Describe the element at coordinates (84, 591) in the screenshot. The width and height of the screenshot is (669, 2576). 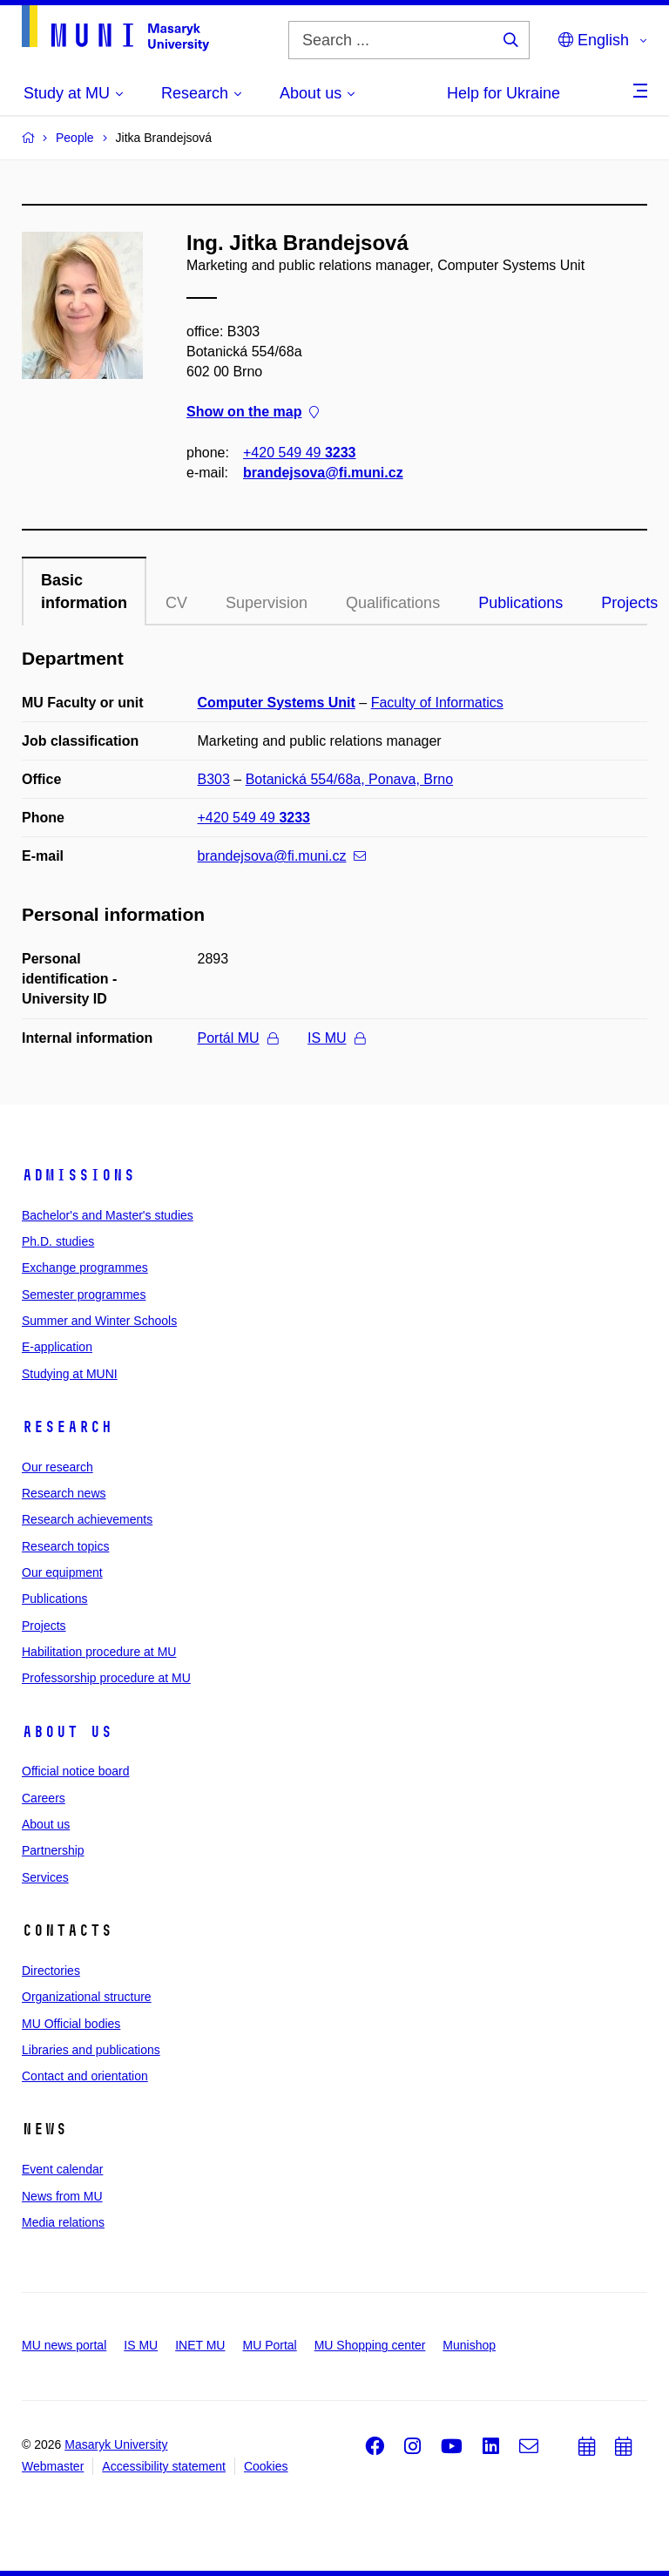
I see `Basic information` at that location.